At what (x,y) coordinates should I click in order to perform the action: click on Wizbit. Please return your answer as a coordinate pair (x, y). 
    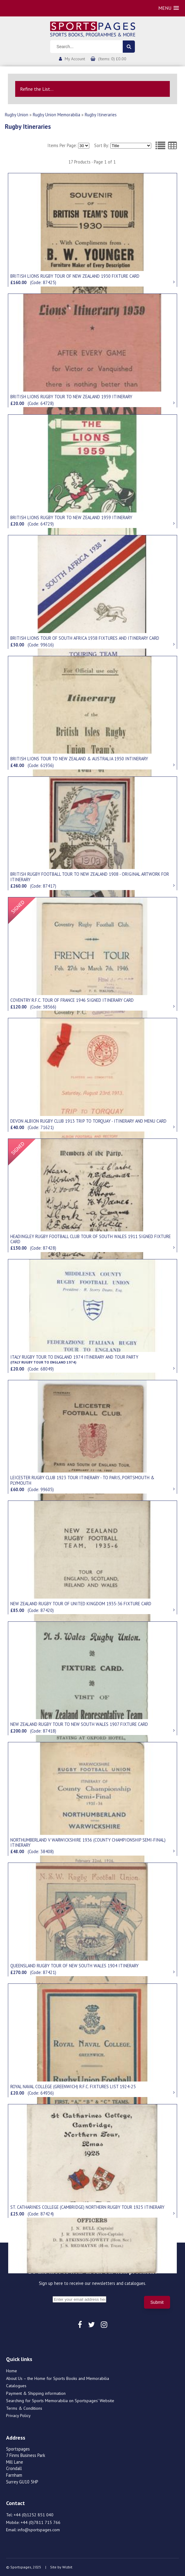
    Looking at the image, I should click on (67, 2567).